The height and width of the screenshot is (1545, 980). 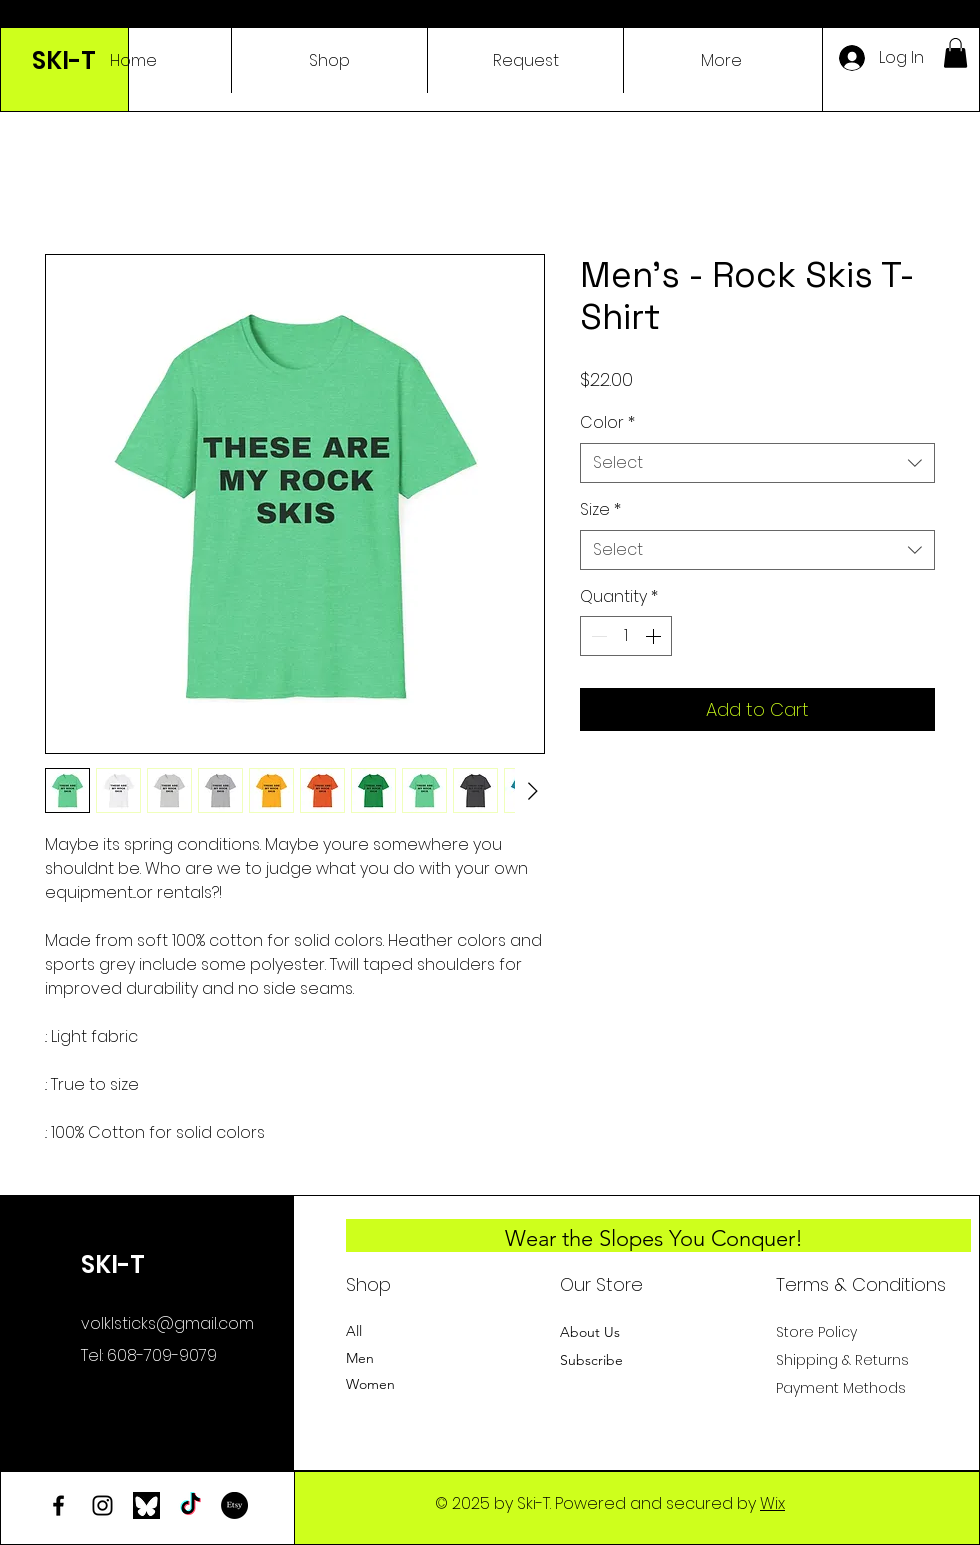 What do you see at coordinates (102, 1505) in the screenshot?
I see `[Instagram]` at bounding box center [102, 1505].